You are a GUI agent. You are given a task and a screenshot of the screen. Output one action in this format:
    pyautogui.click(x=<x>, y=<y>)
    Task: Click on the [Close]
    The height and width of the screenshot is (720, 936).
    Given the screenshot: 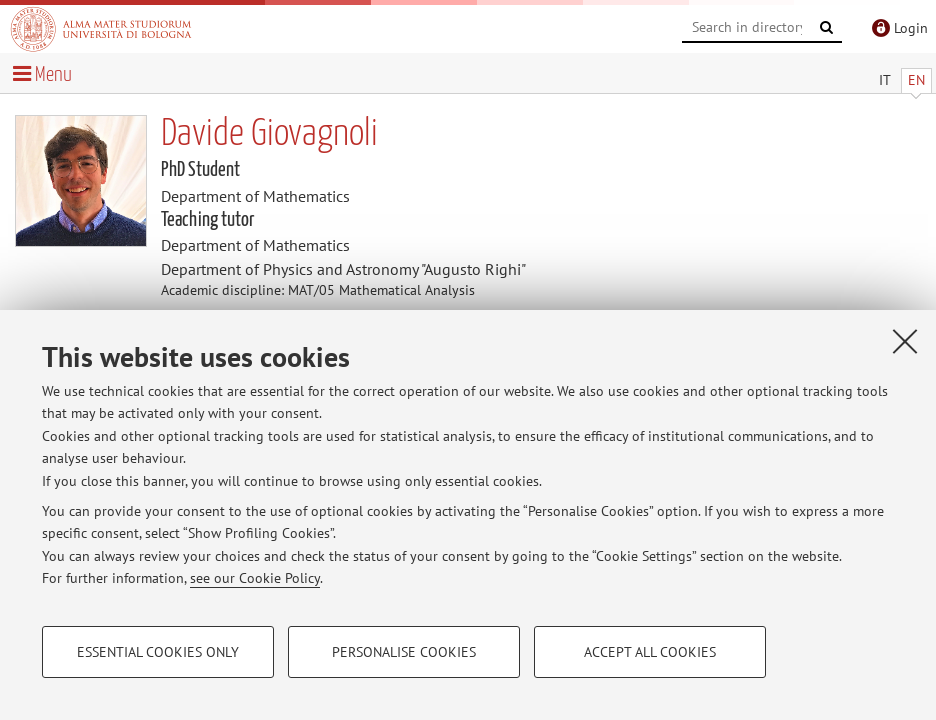 What is the action you would take?
    pyautogui.click(x=905, y=341)
    